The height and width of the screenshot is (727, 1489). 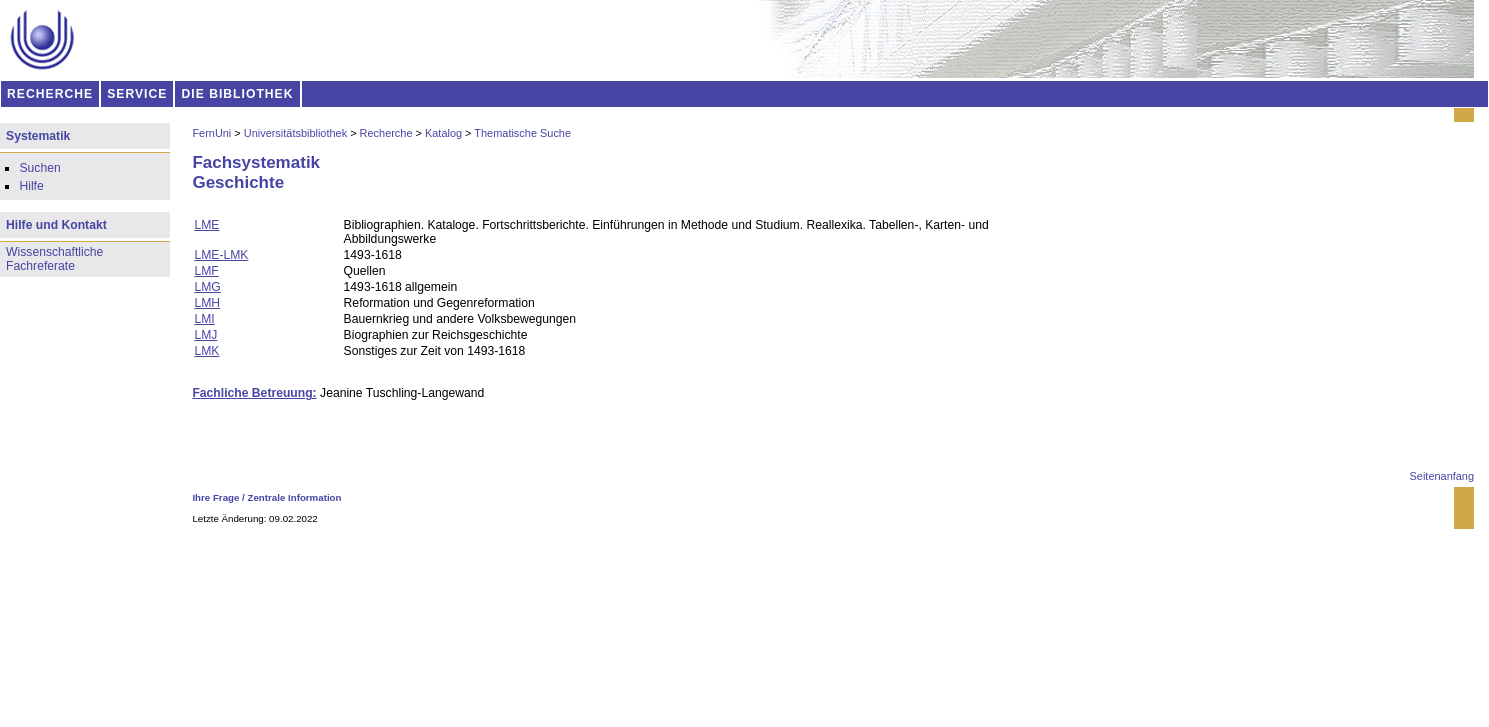 What do you see at coordinates (137, 94) in the screenshot?
I see `SERVICE` at bounding box center [137, 94].